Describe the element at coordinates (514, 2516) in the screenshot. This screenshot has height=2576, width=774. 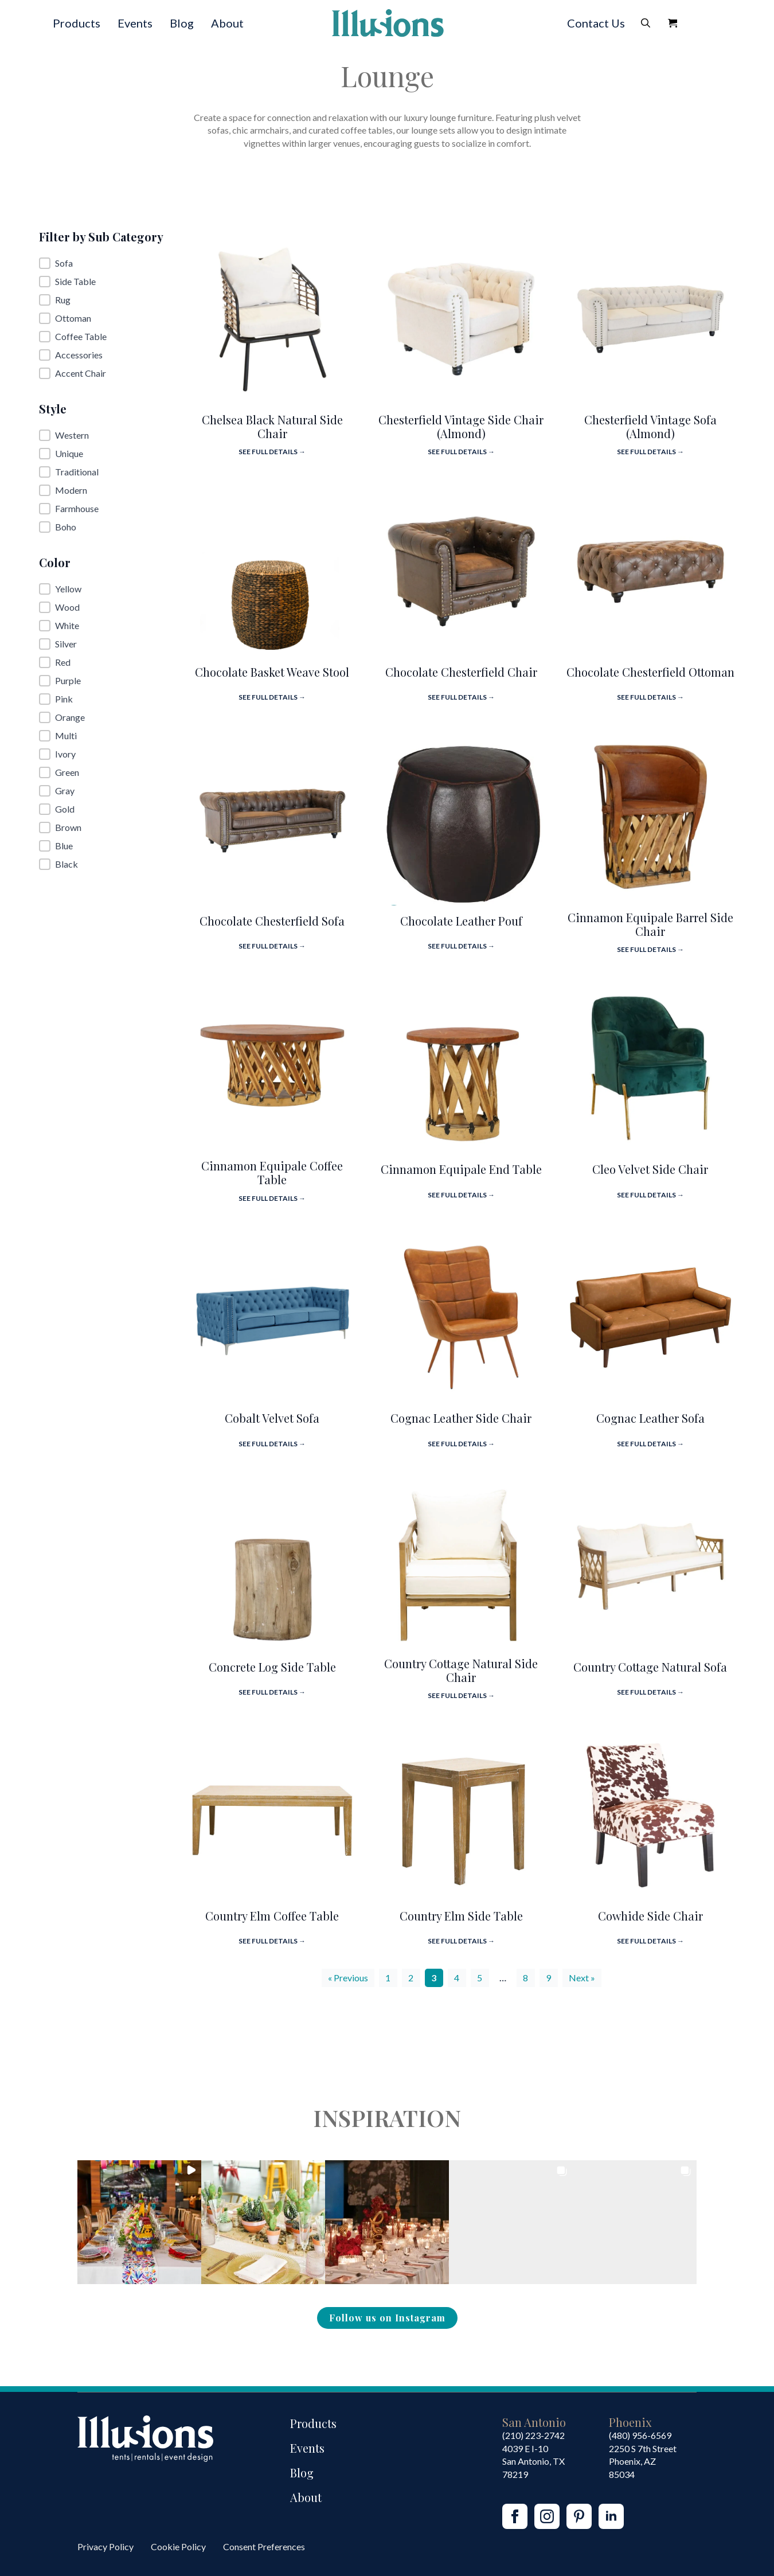
I see `[facebook]` at that location.